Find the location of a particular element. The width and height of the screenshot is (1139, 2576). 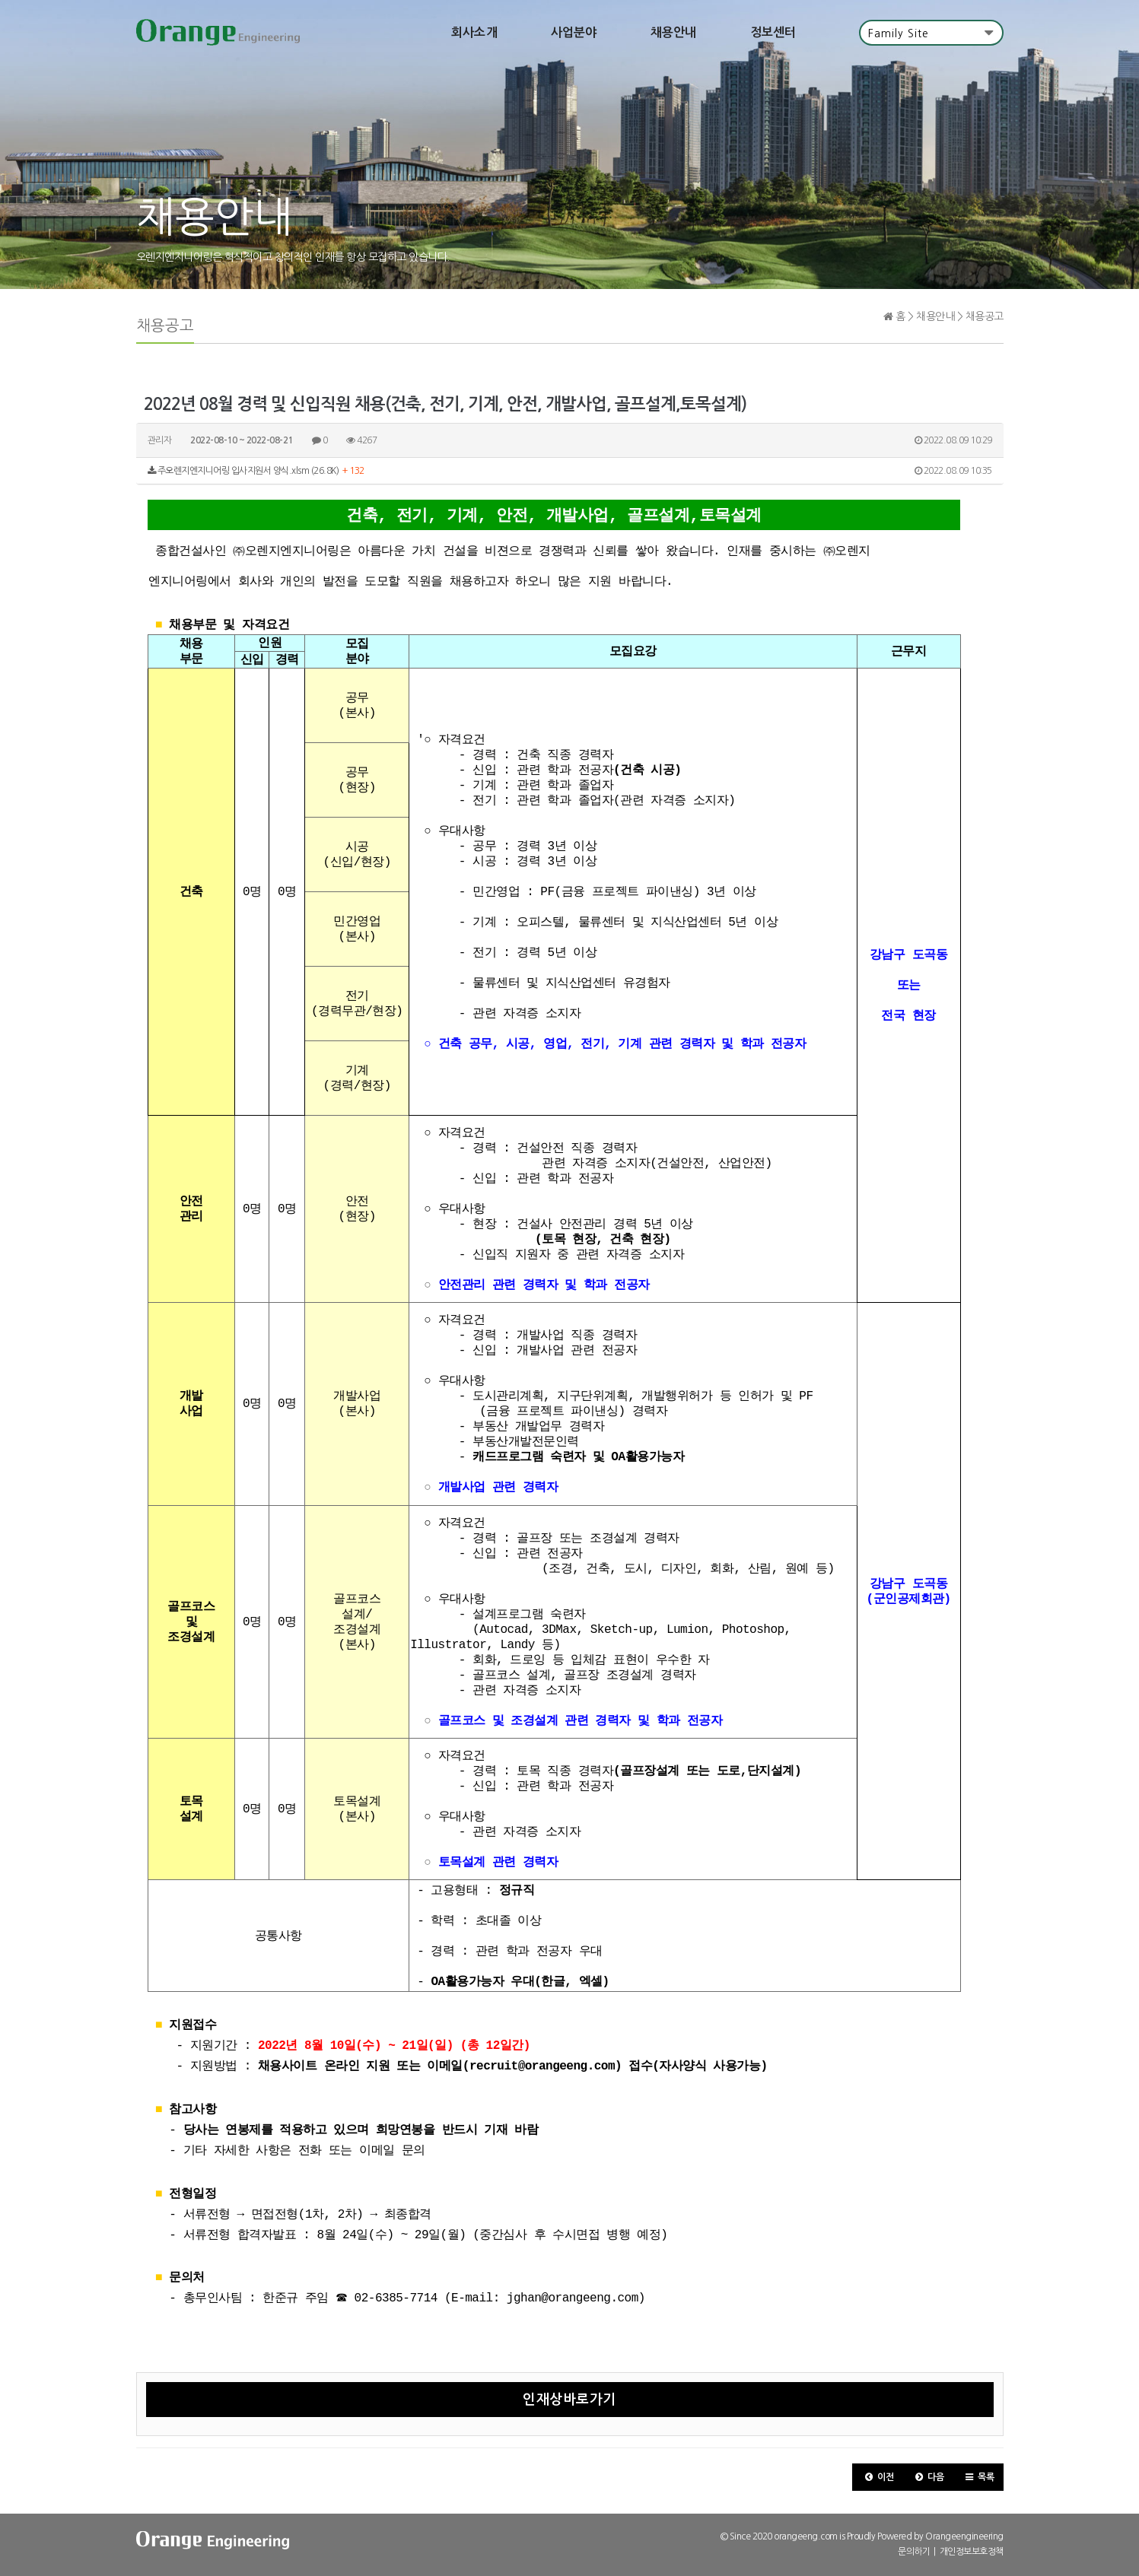

[button] is located at coordinates (877, 2478).